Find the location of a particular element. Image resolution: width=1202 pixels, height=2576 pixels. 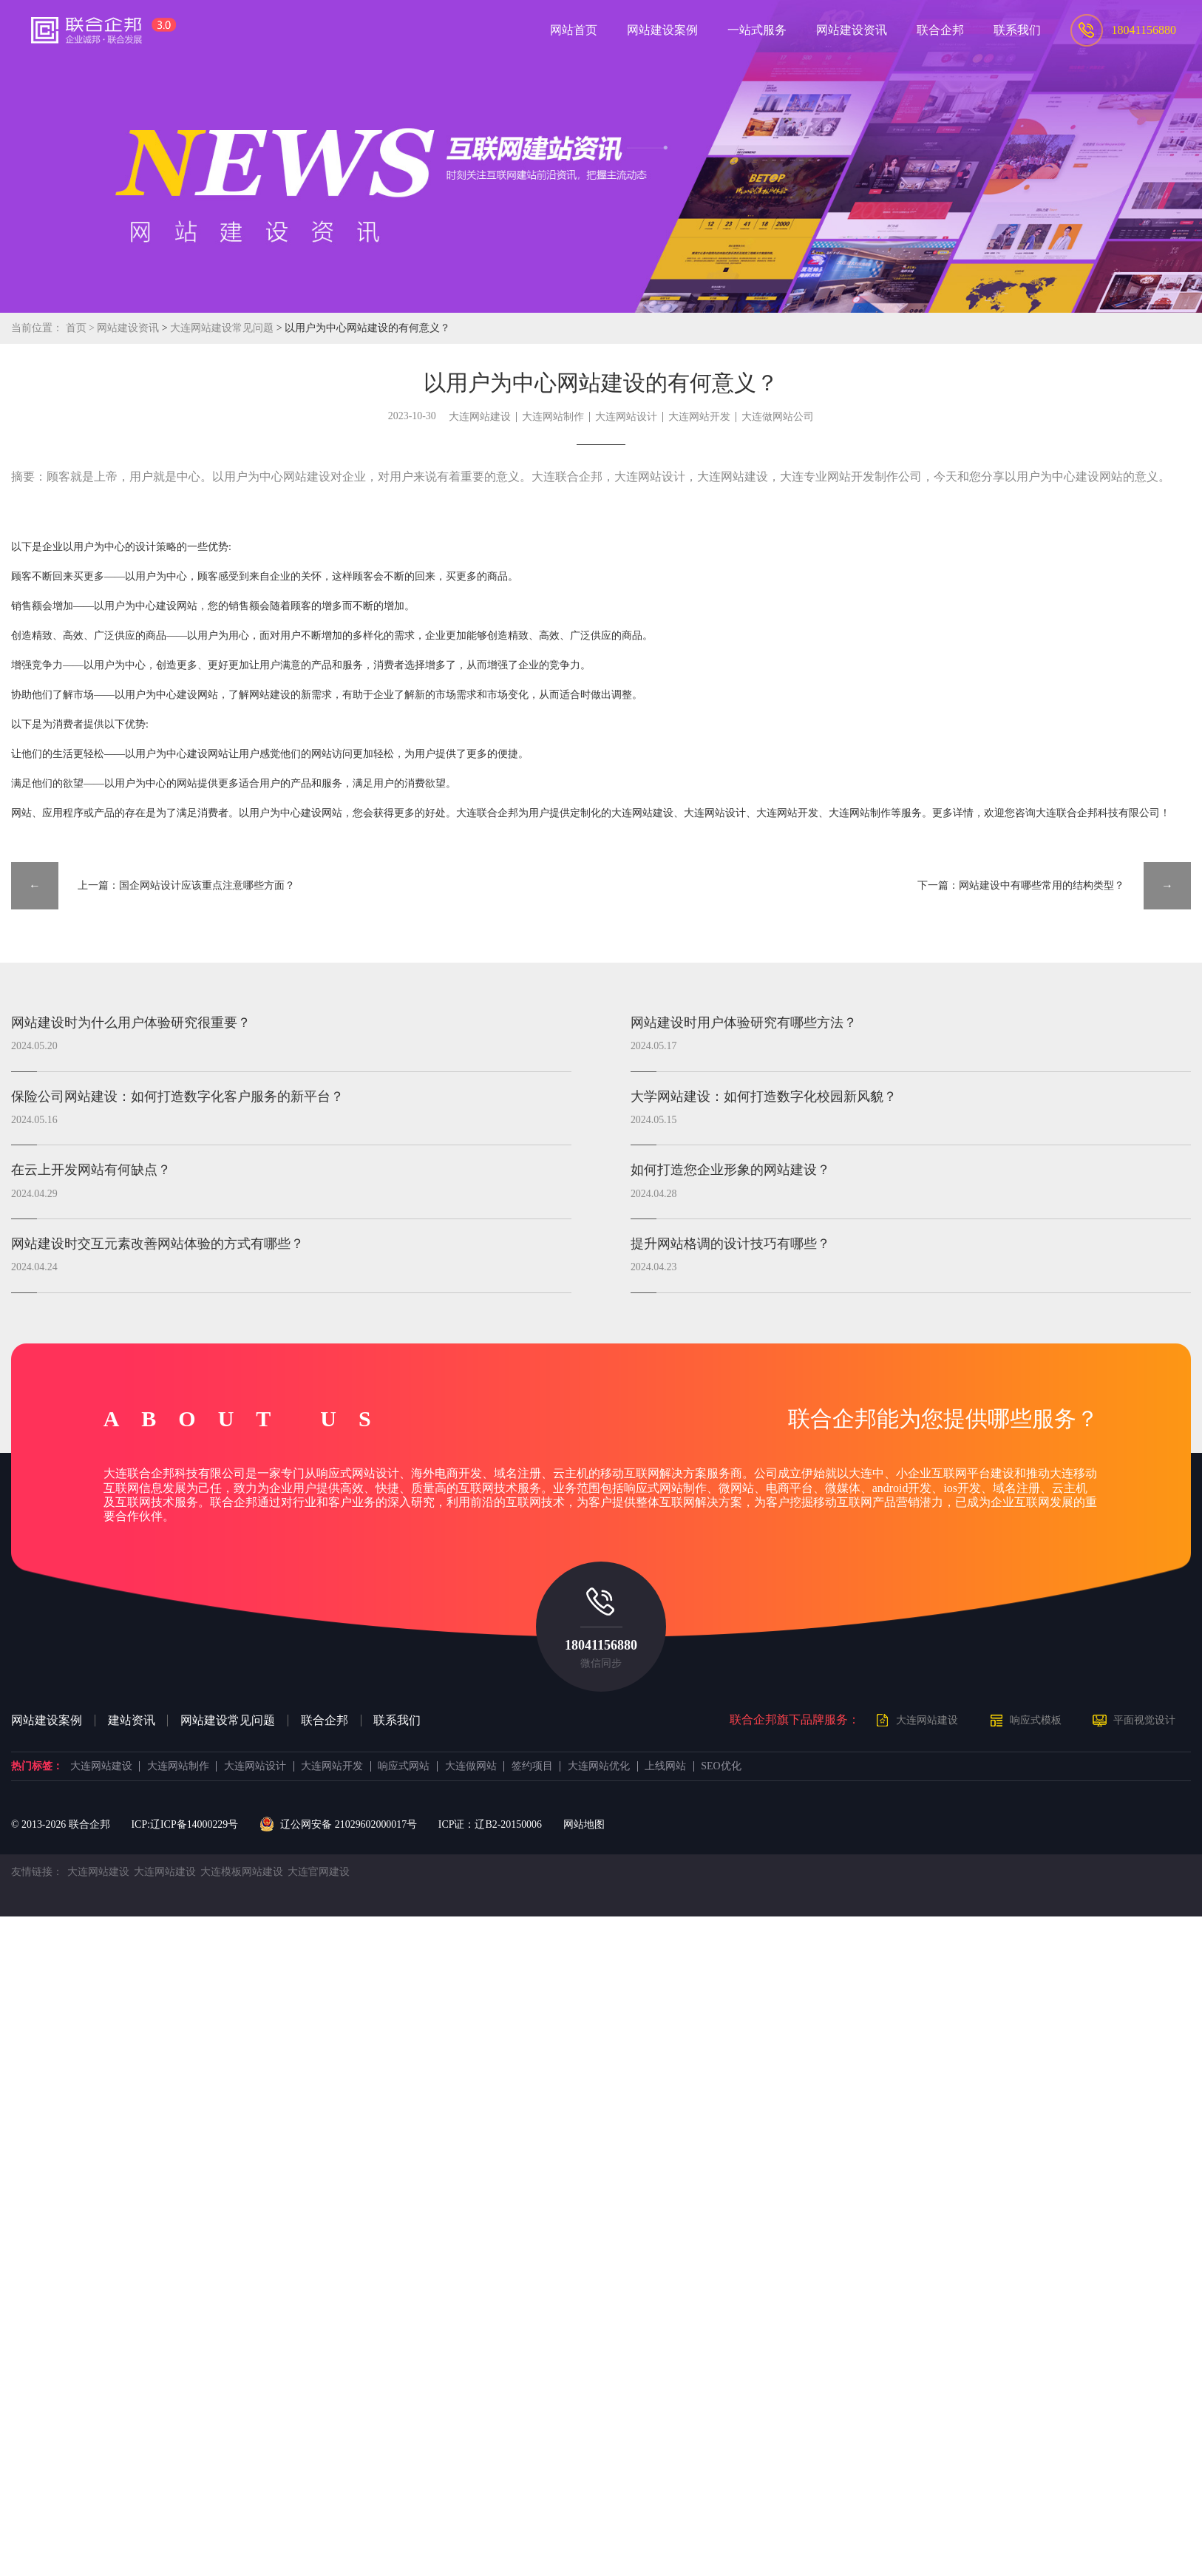

大连网站优化 is located at coordinates (599, 1766).